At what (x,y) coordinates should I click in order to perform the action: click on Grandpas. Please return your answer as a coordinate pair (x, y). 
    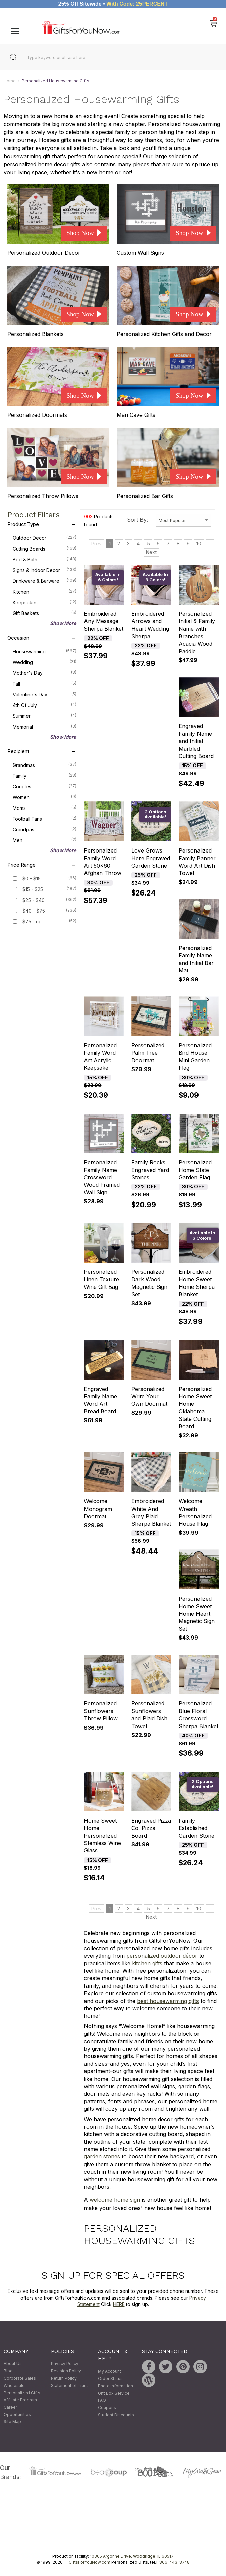
    Looking at the image, I should click on (44, 829).